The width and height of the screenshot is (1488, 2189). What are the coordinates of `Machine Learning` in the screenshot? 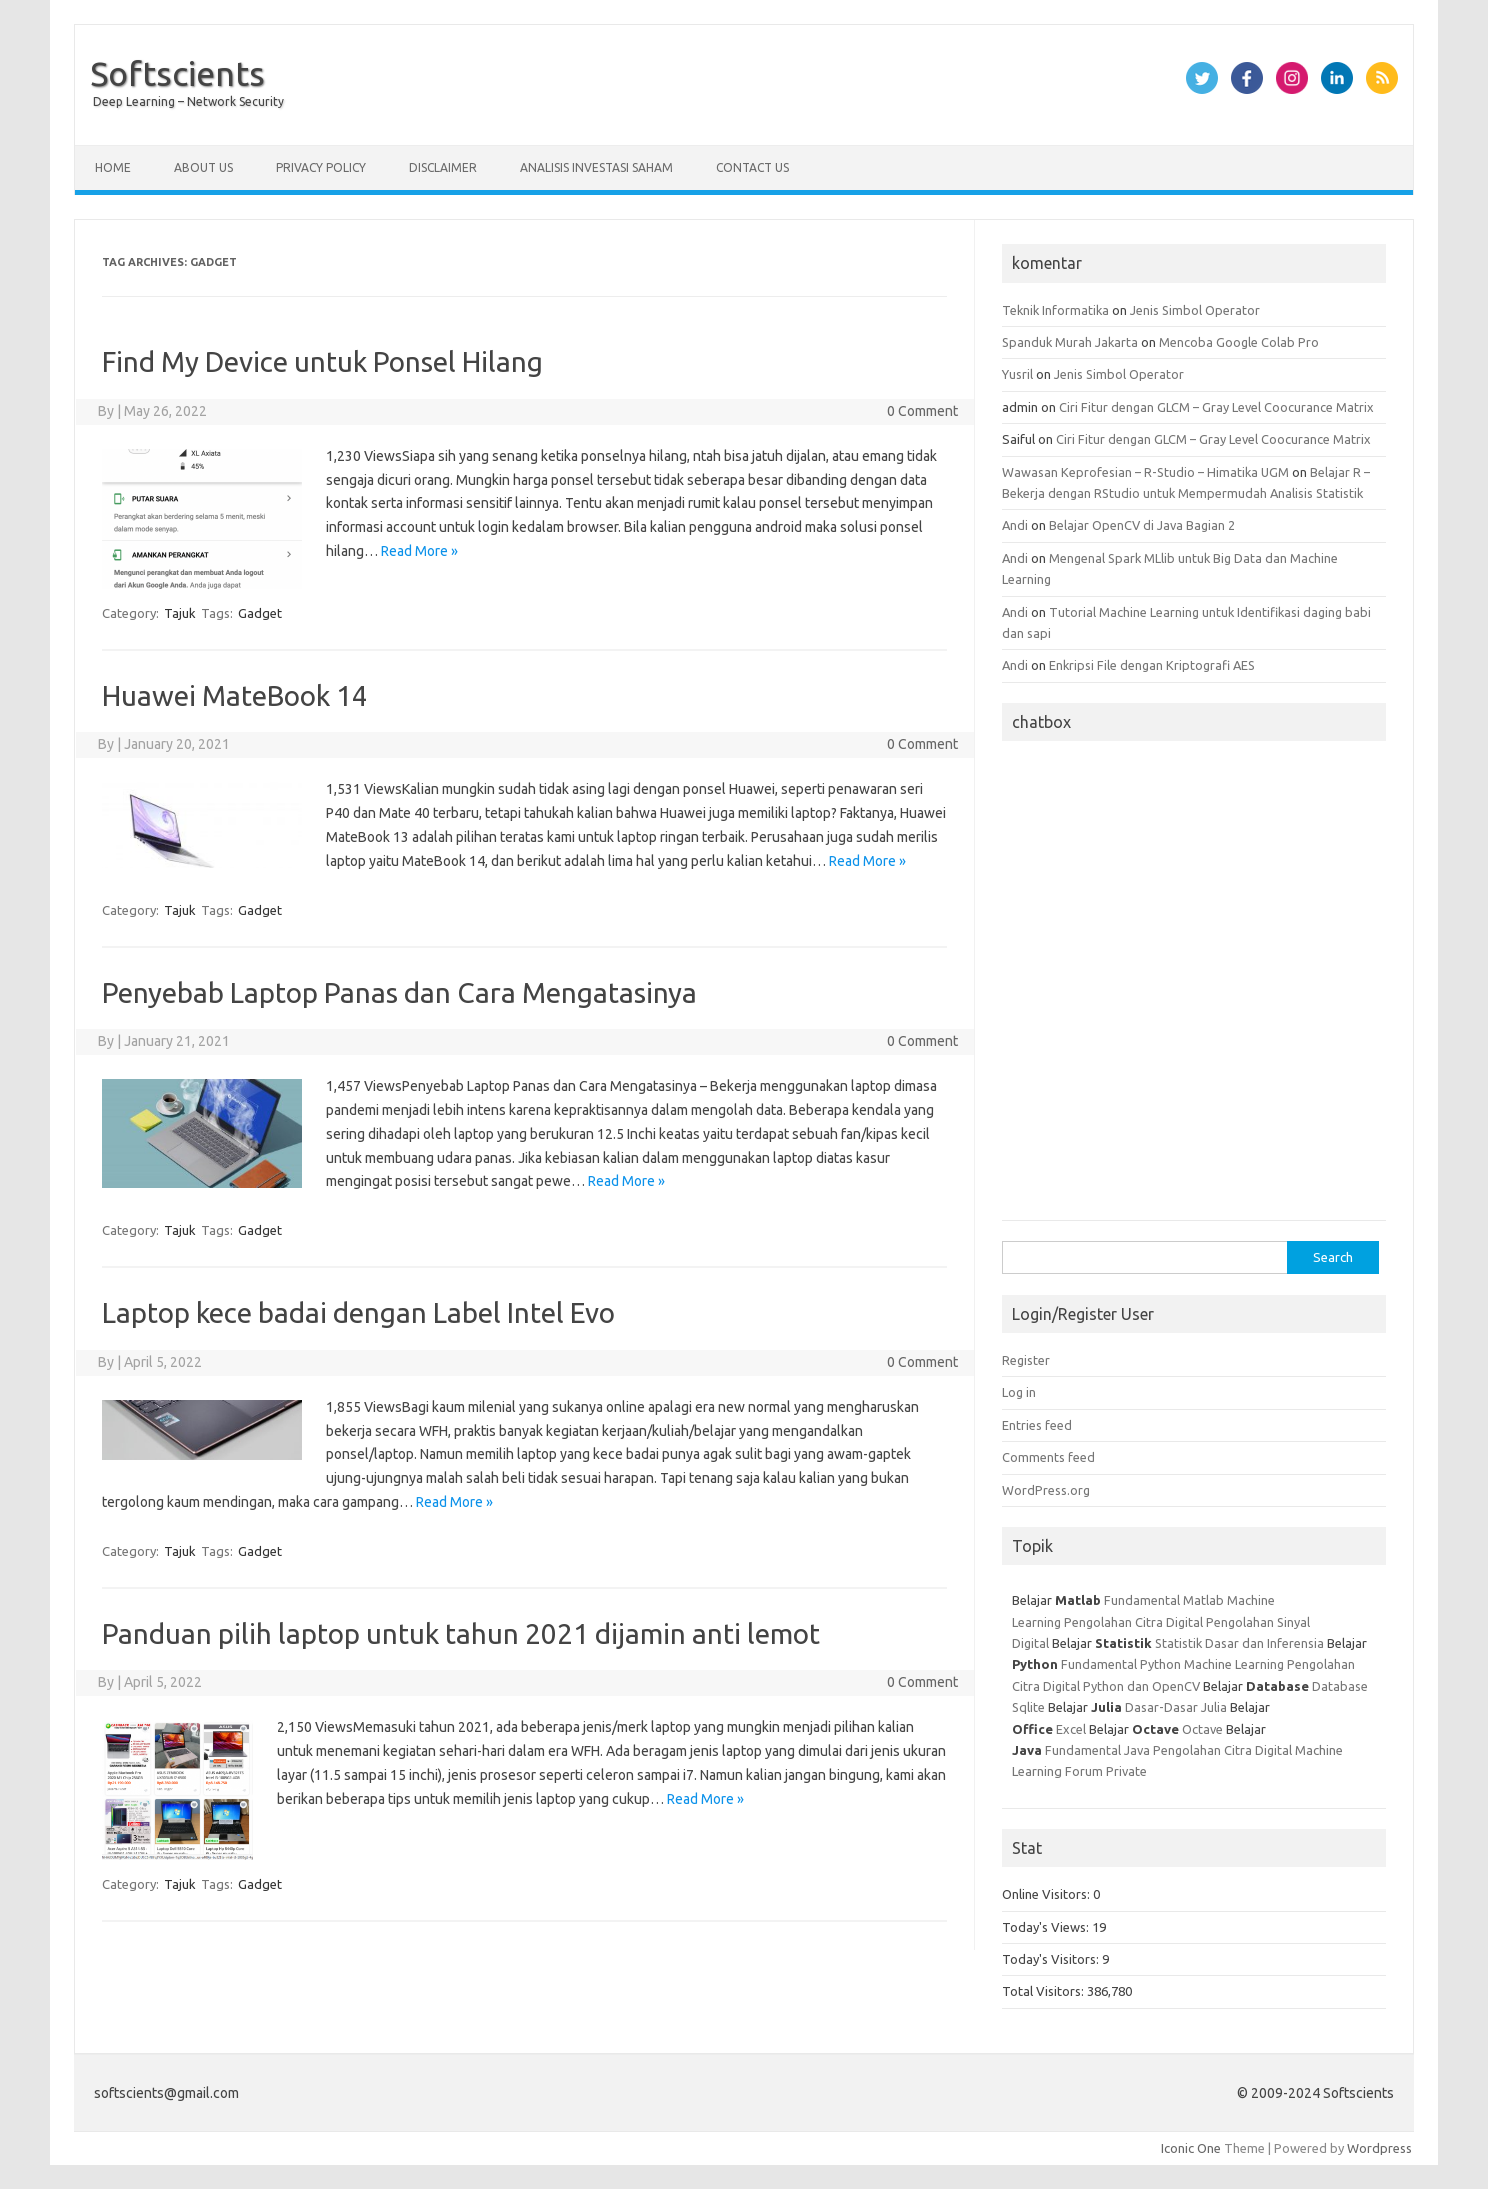 It's located at (1234, 1664).